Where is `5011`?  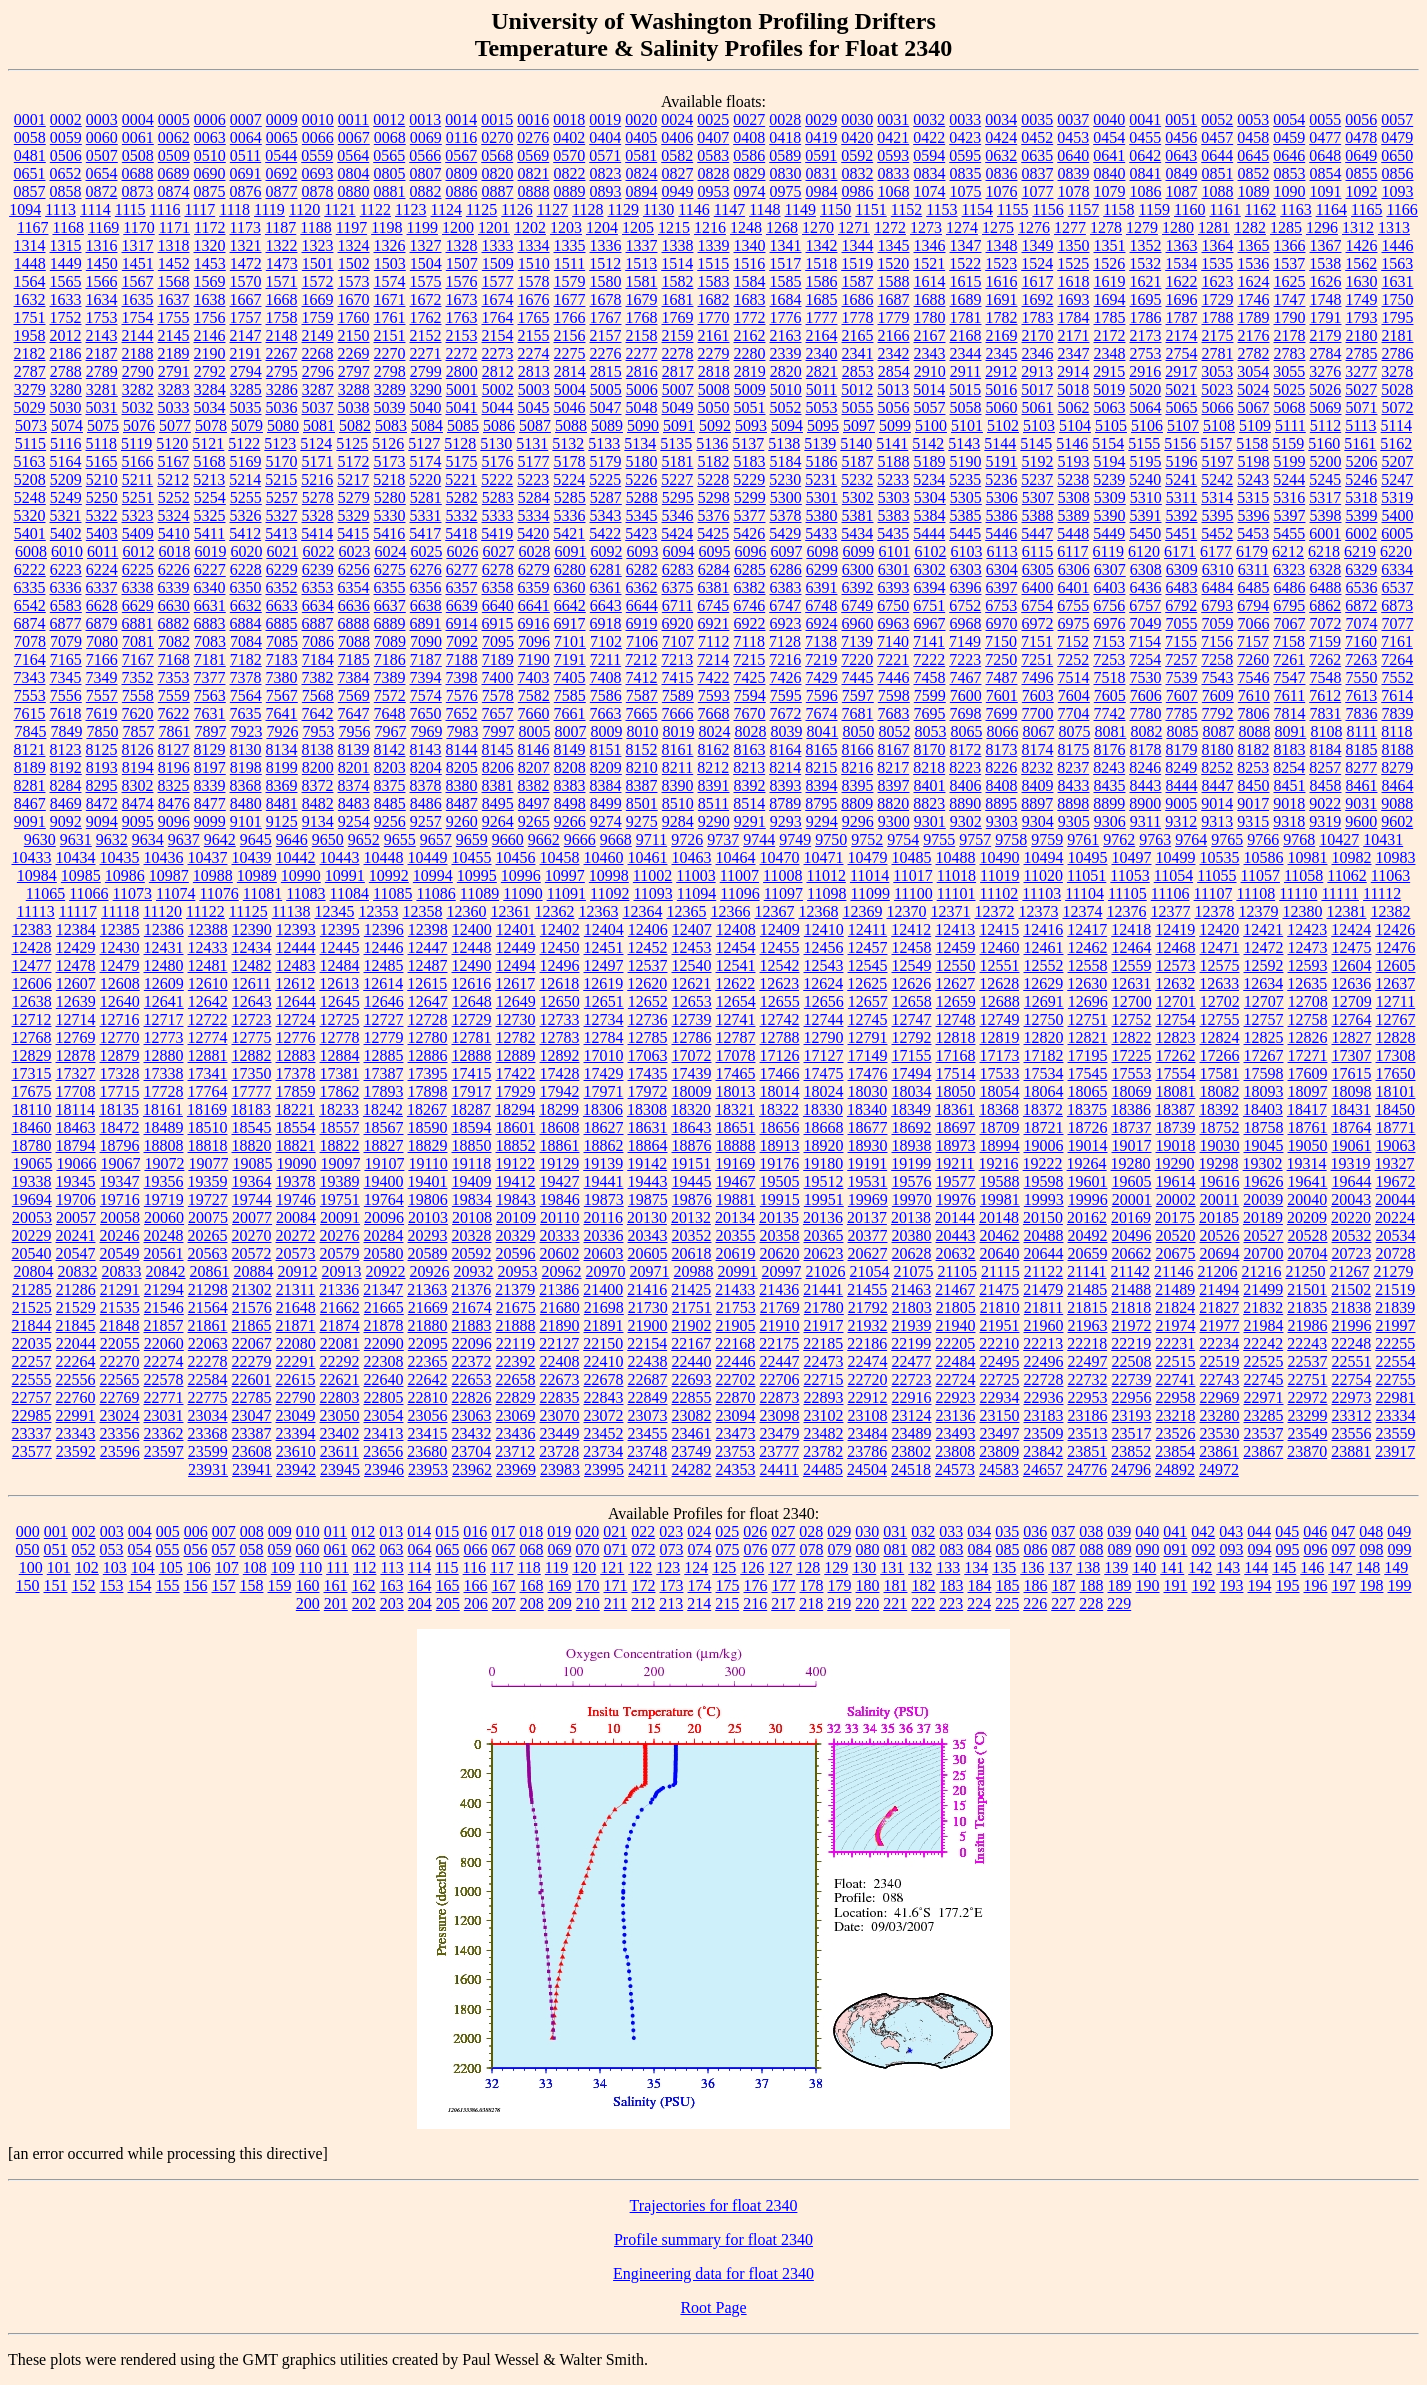
5011 is located at coordinates (821, 389).